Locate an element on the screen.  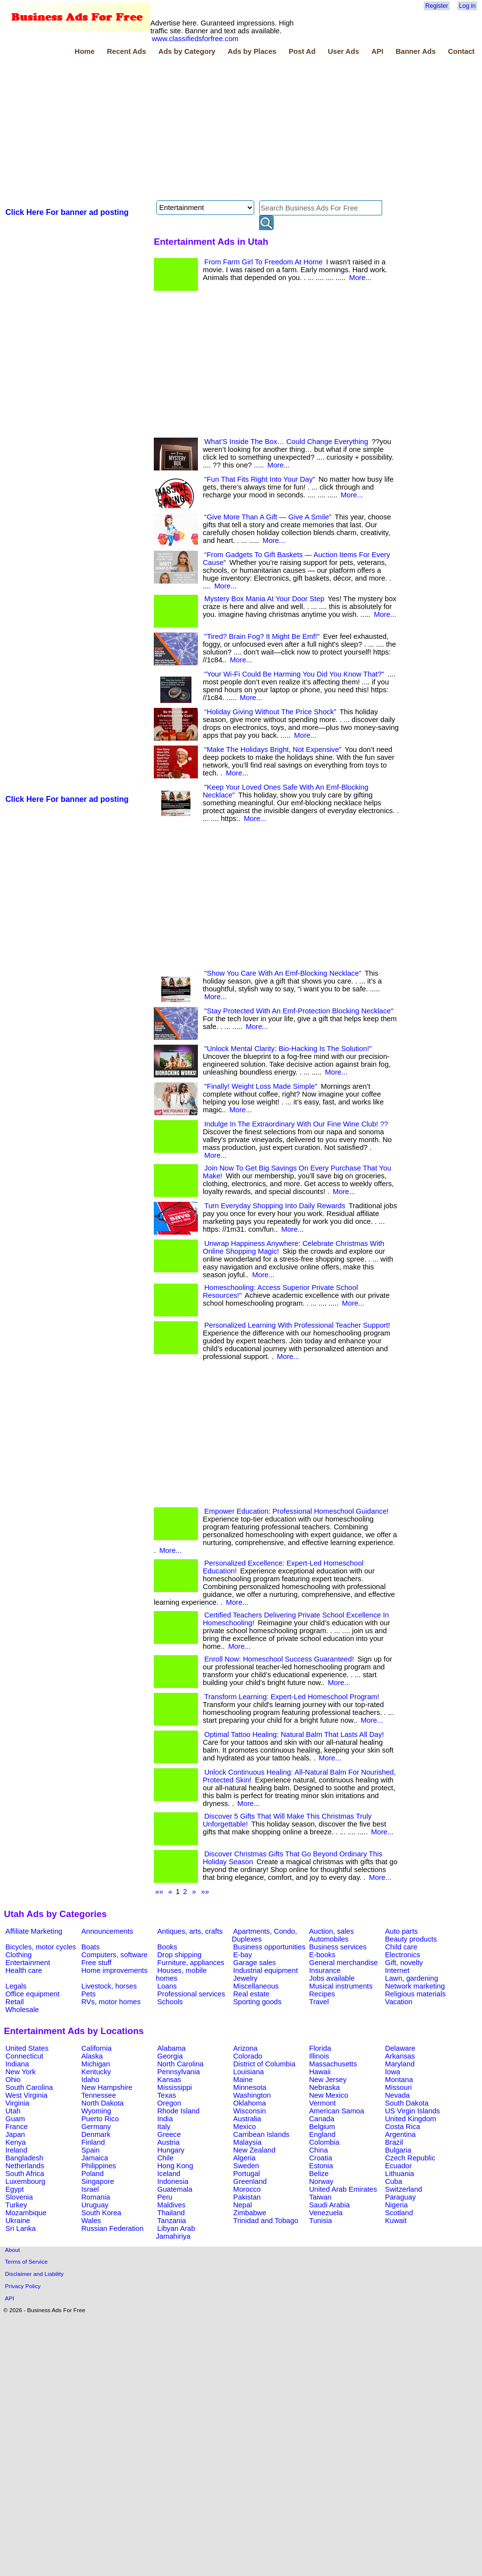
Scotland is located at coordinates (399, 2213).